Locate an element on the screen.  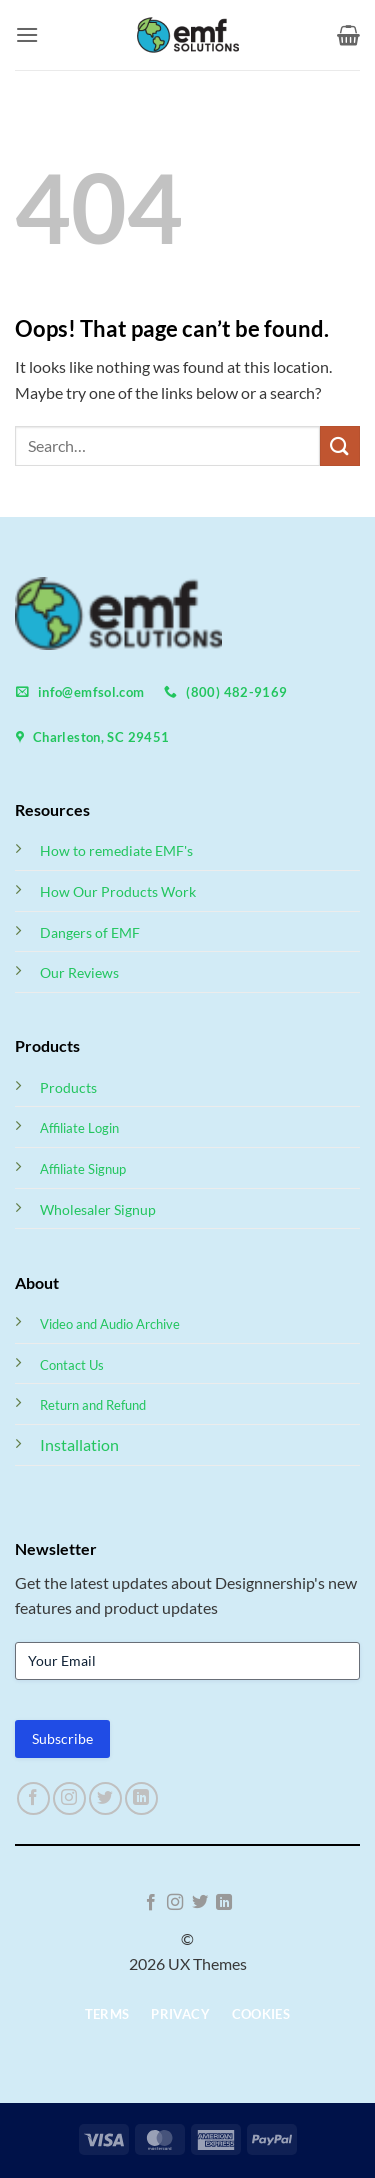
Products is located at coordinates (68, 1087).